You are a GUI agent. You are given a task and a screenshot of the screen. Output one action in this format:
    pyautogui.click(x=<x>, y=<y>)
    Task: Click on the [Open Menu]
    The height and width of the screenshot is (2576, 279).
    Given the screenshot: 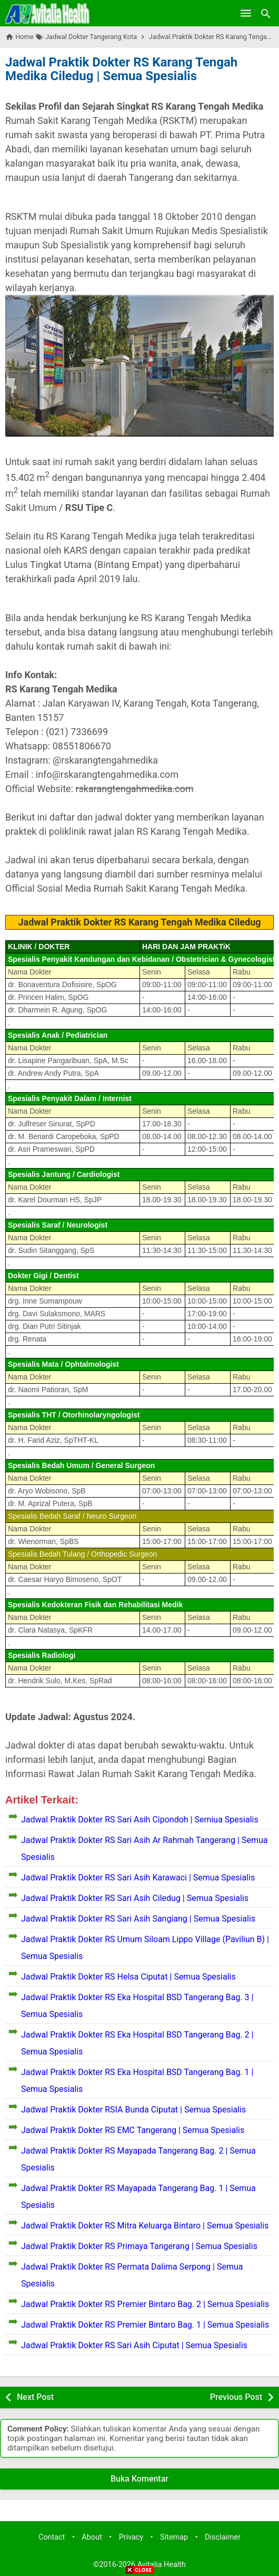 What is the action you would take?
    pyautogui.click(x=246, y=13)
    